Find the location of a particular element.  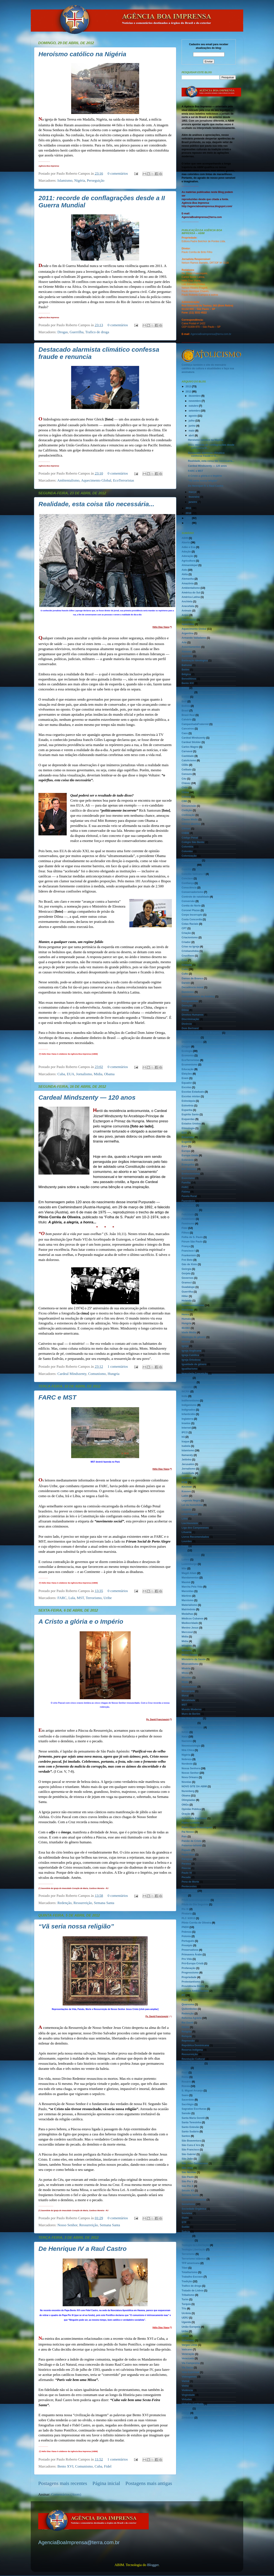

Moralidade is located at coordinates (188, 1700).